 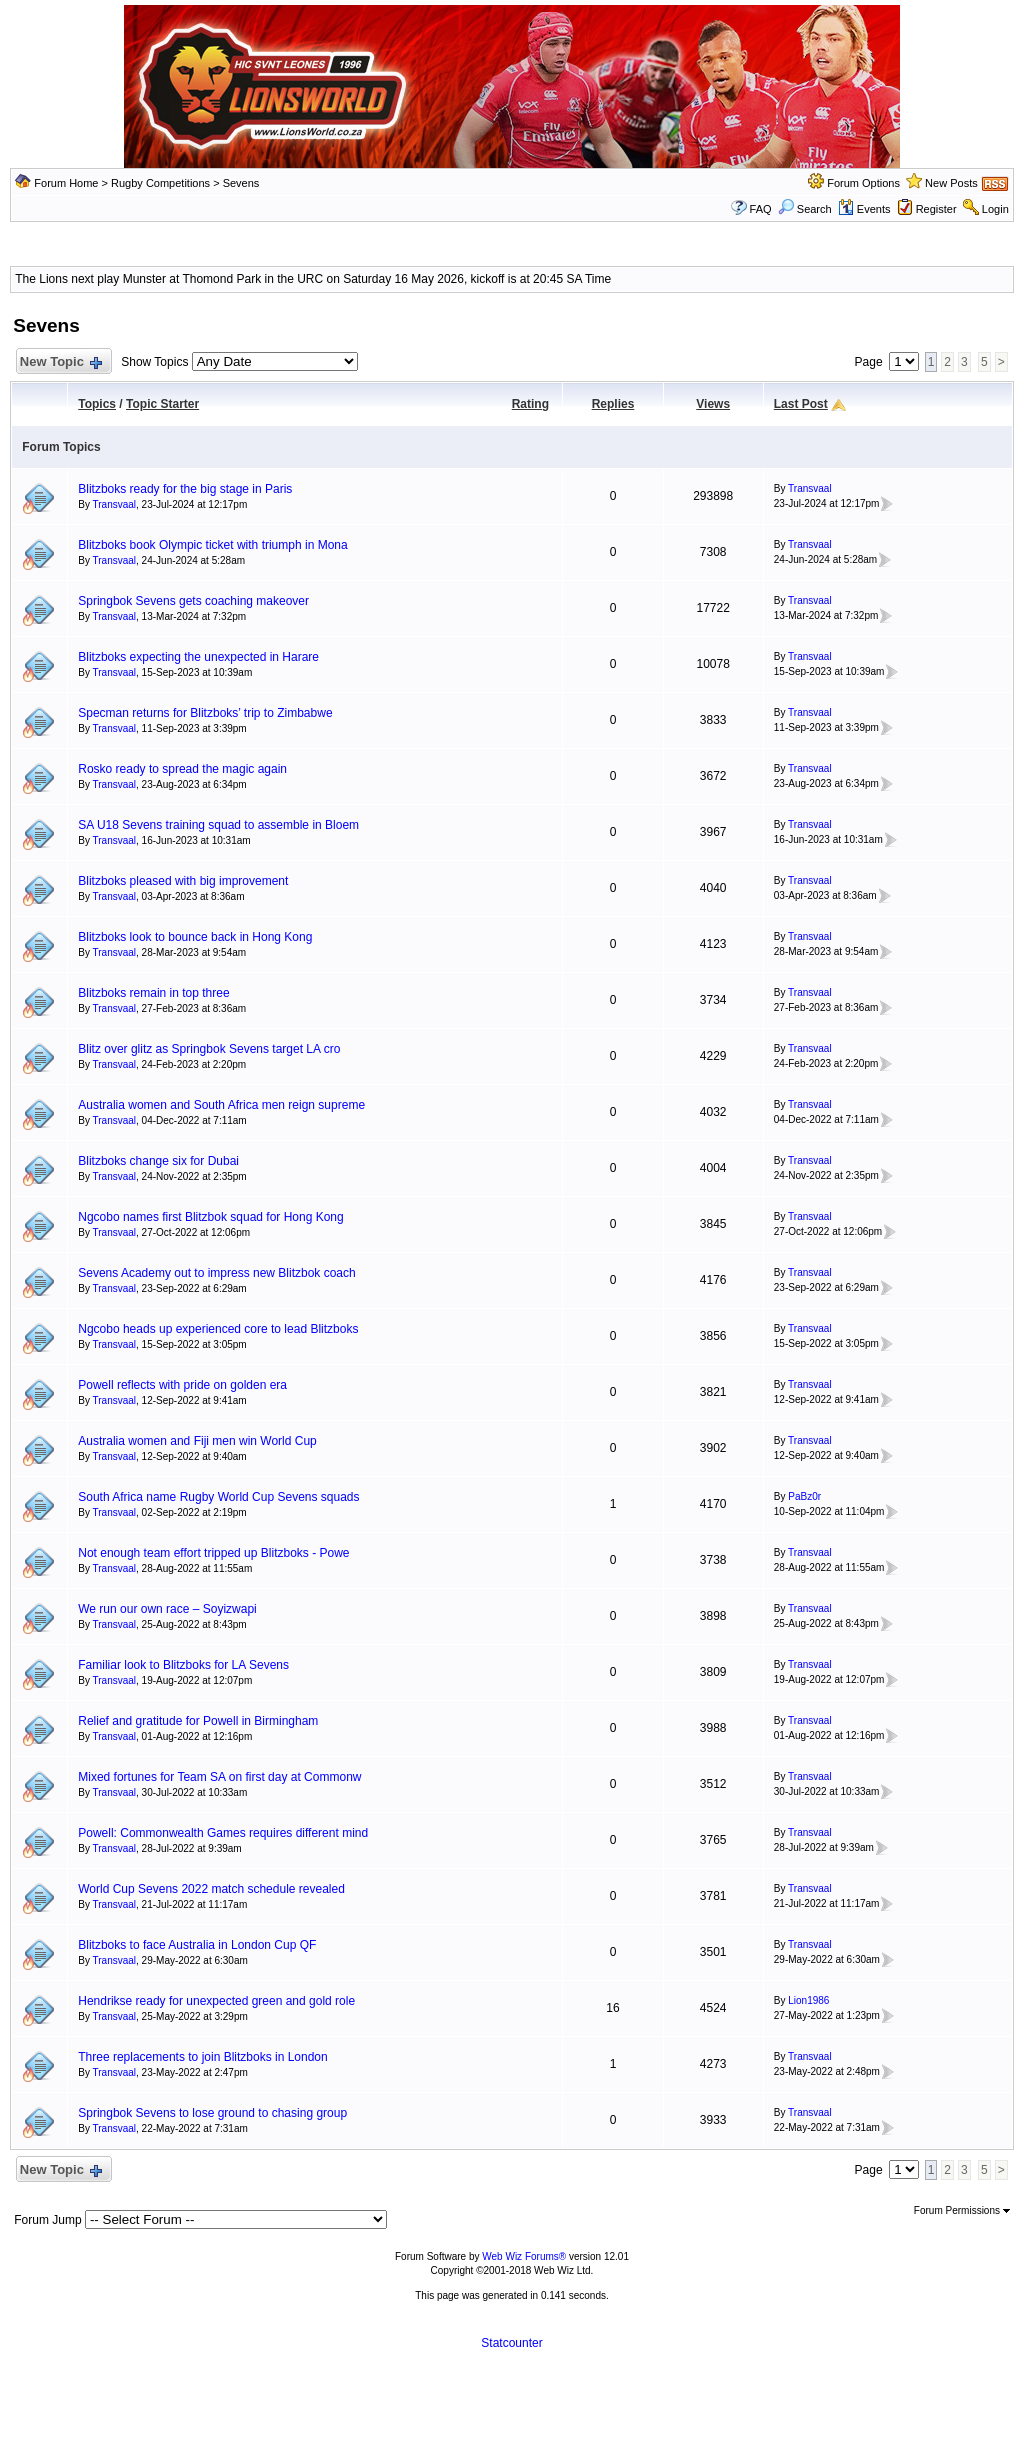 What do you see at coordinates (185, 489) in the screenshot?
I see `Blitzboks ready for the big stage in Paris` at bounding box center [185, 489].